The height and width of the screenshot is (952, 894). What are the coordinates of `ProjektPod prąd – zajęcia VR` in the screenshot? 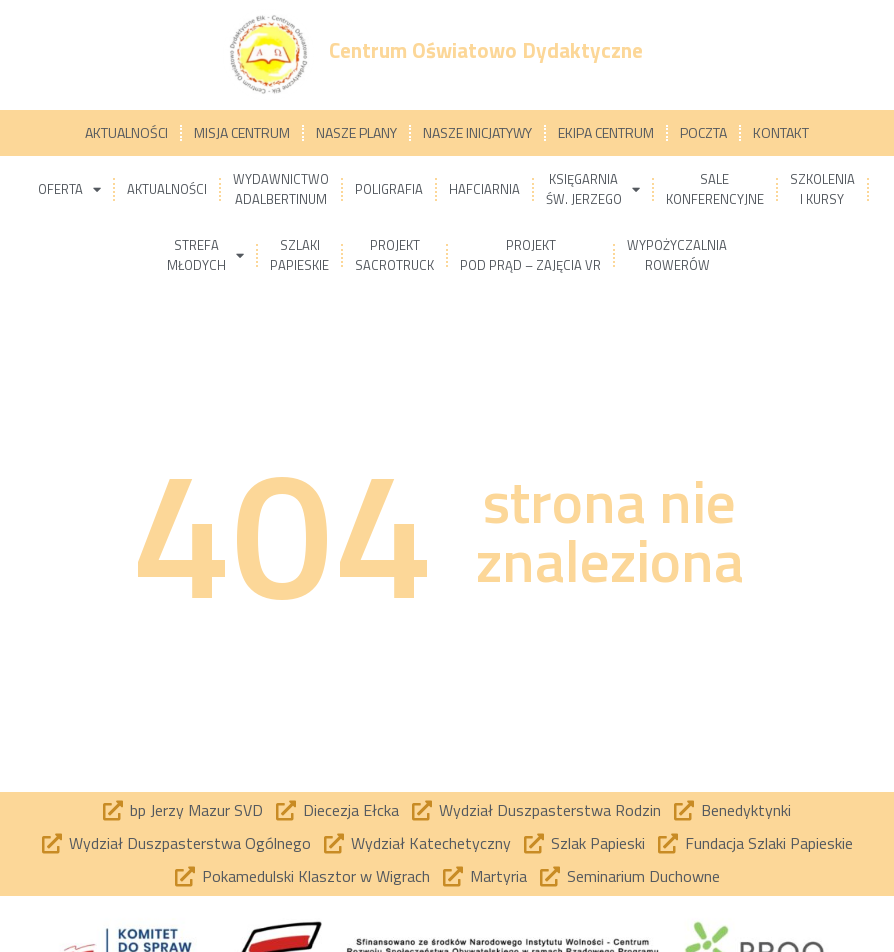 It's located at (530, 255).